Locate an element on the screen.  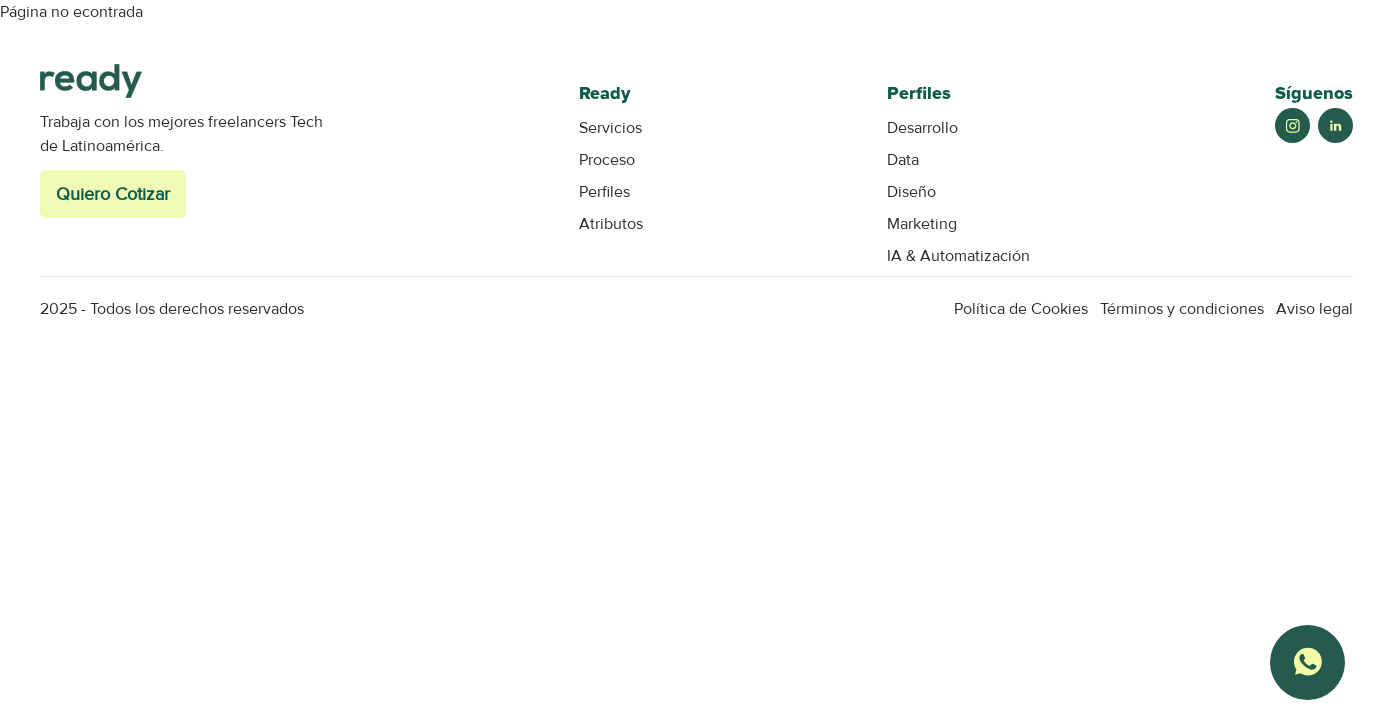
Desarrollo is located at coordinates (922, 128).